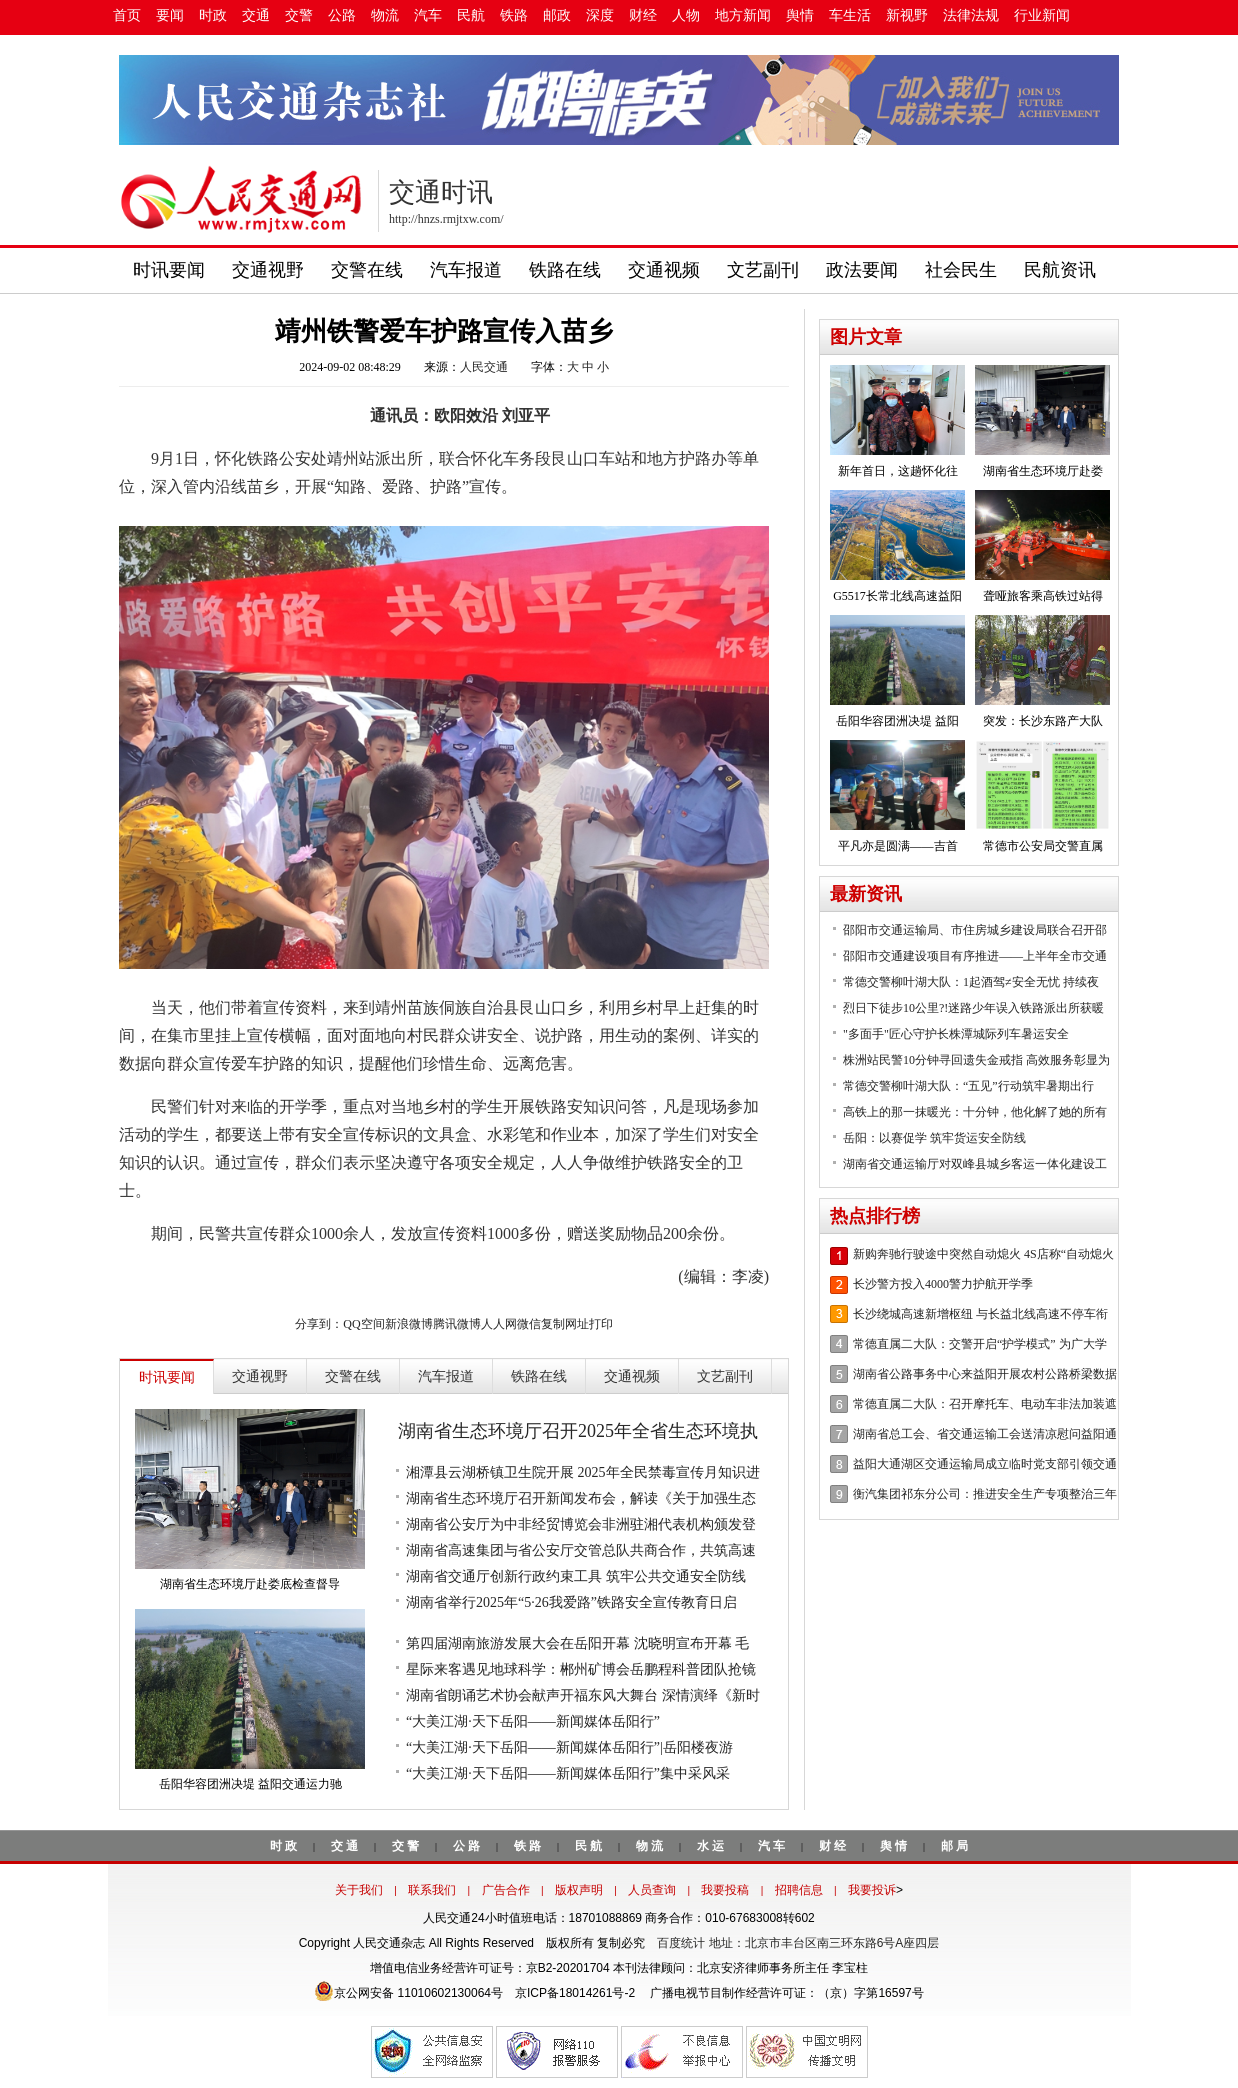 The image size is (1238, 2088). What do you see at coordinates (170, 15) in the screenshot?
I see `要闻` at bounding box center [170, 15].